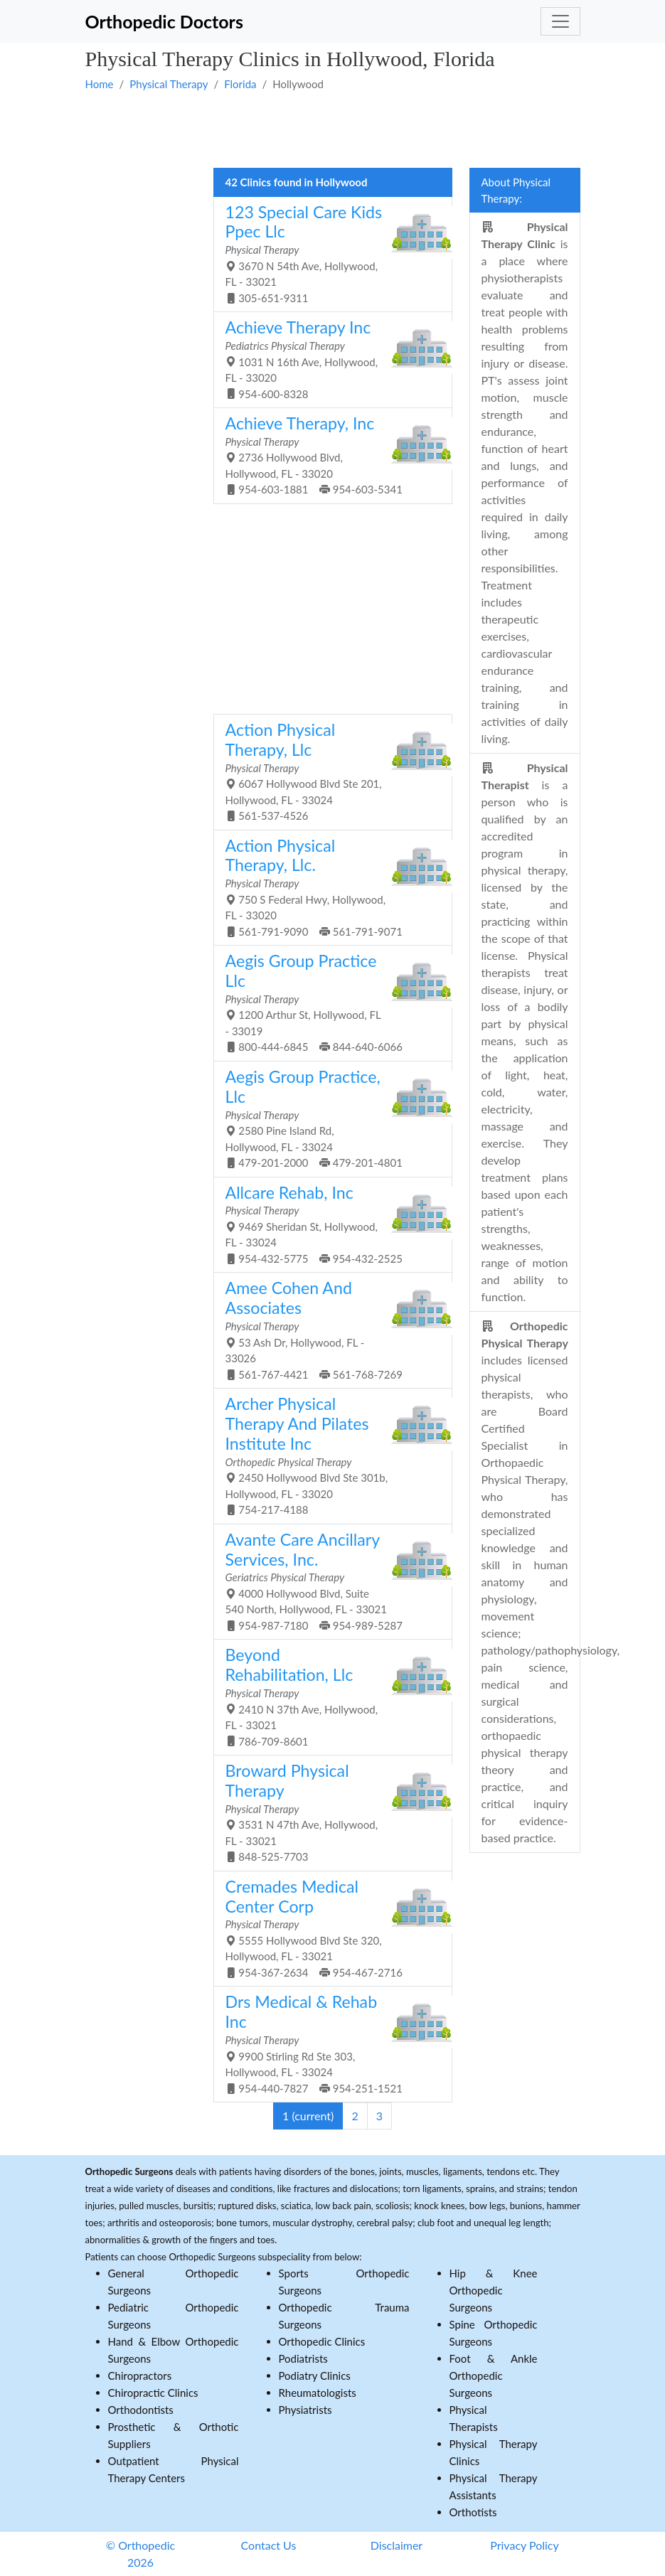 Image resolution: width=665 pixels, height=2576 pixels. I want to click on 2410 N 37th Ave, Hollywood, FL - 33021 786-709-8601, so click(327, 1696).